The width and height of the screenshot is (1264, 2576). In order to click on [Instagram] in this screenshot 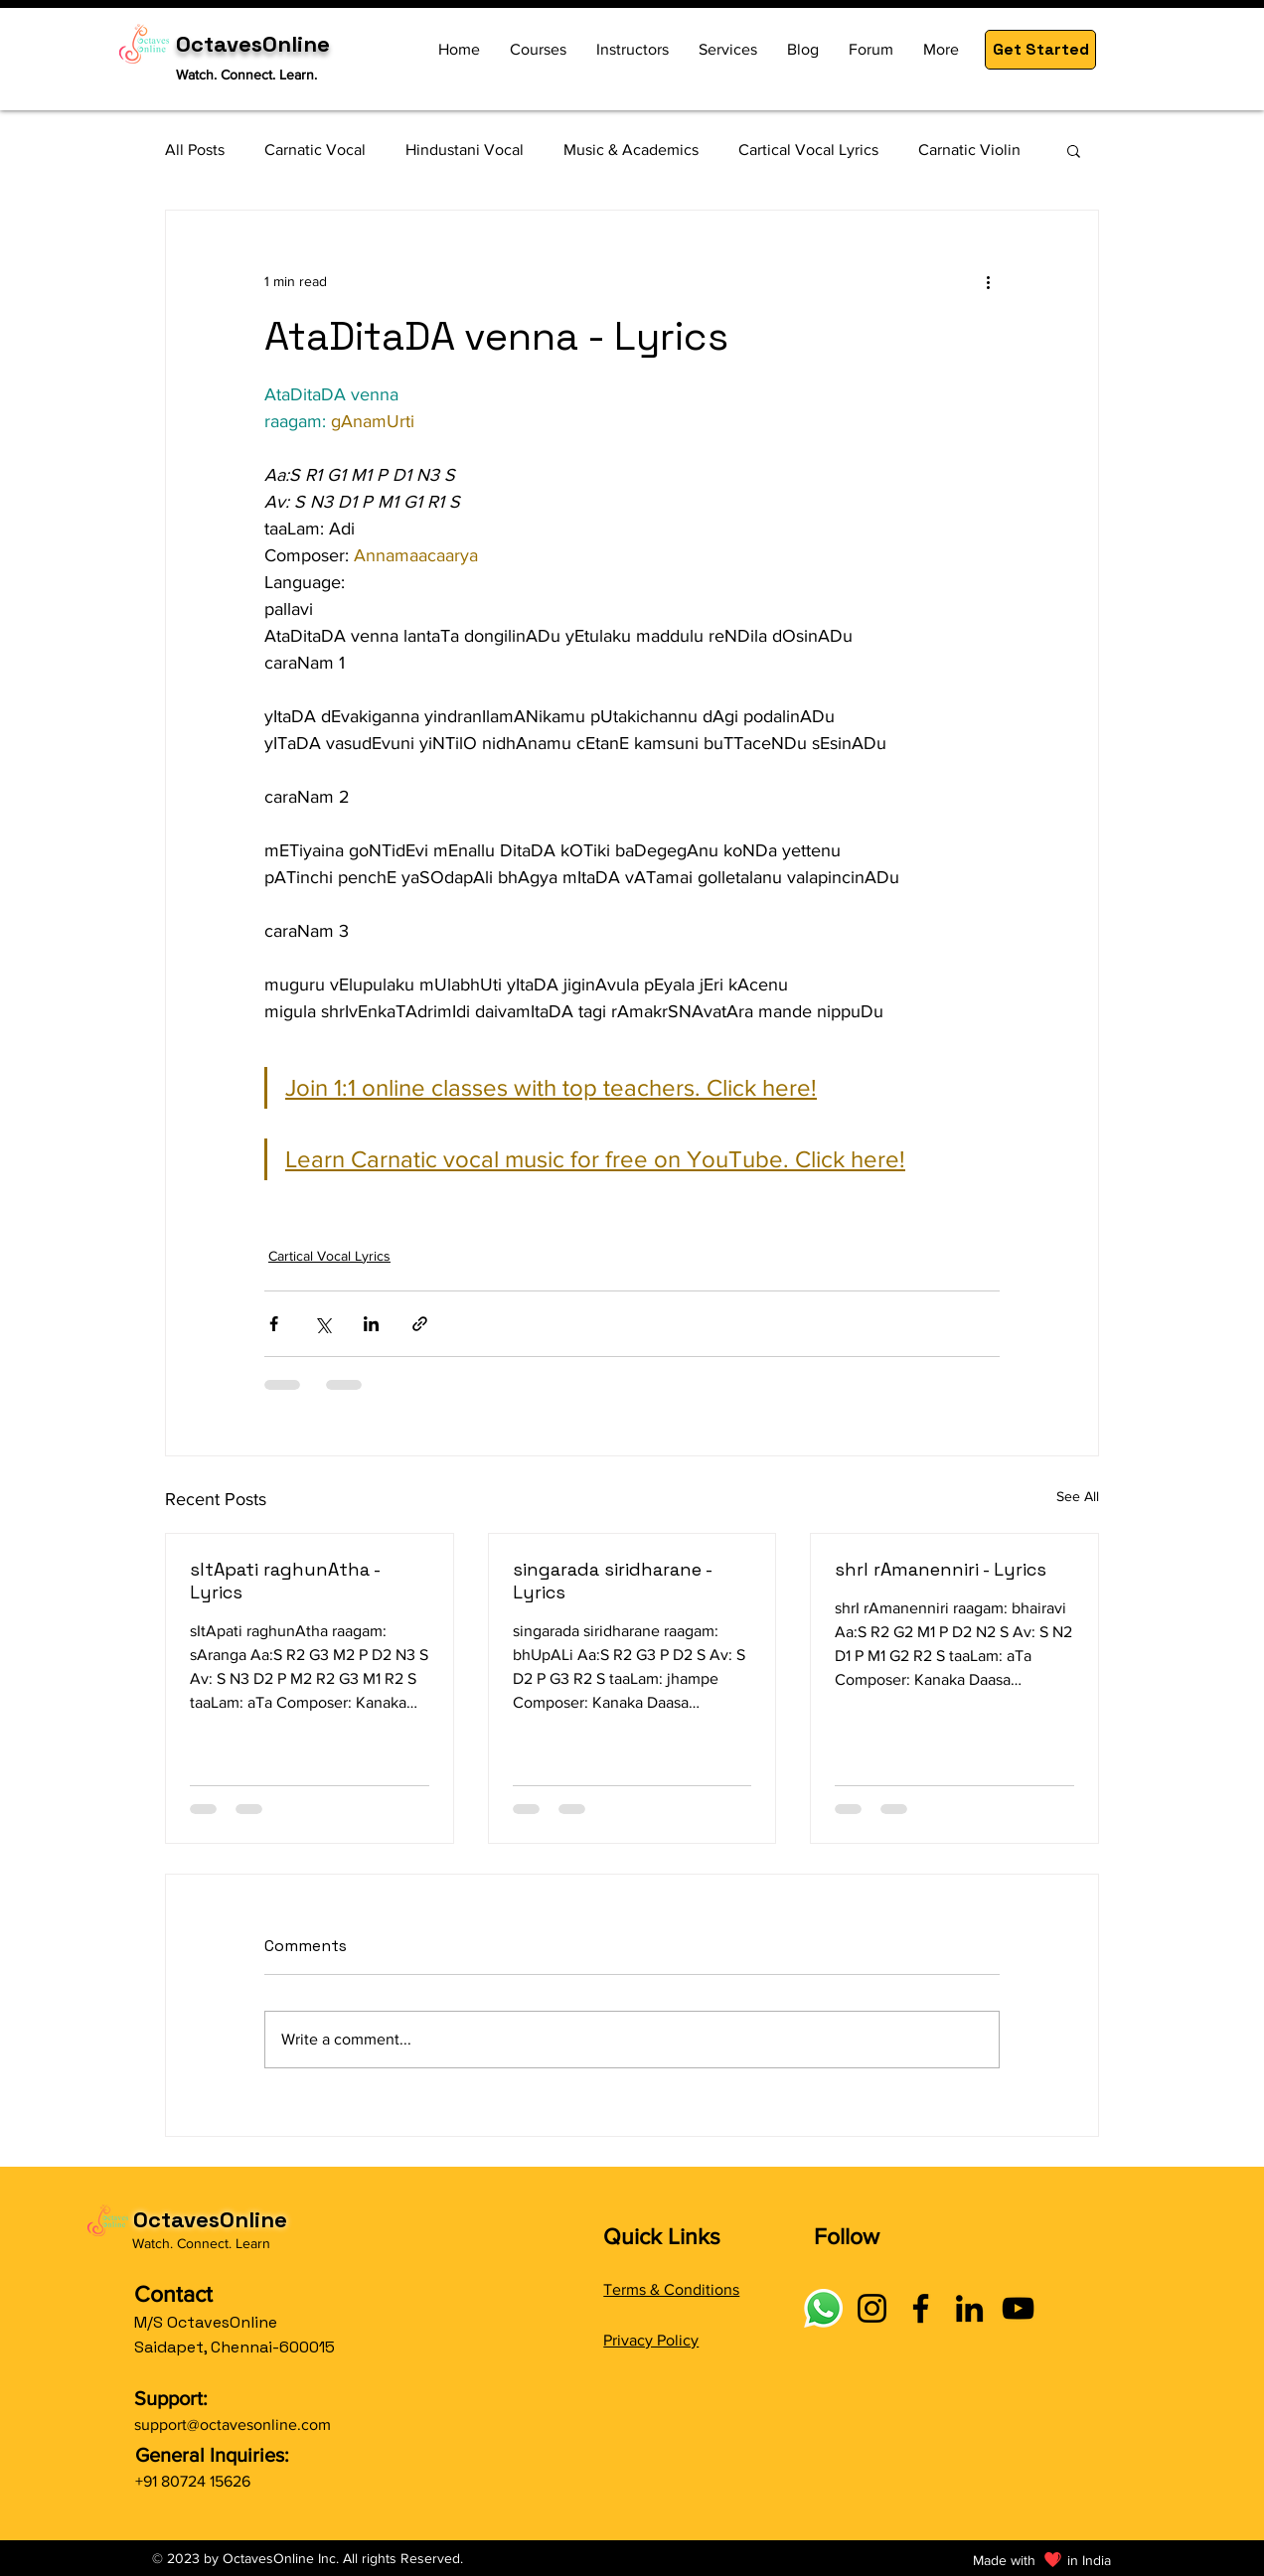, I will do `click(872, 2308)`.